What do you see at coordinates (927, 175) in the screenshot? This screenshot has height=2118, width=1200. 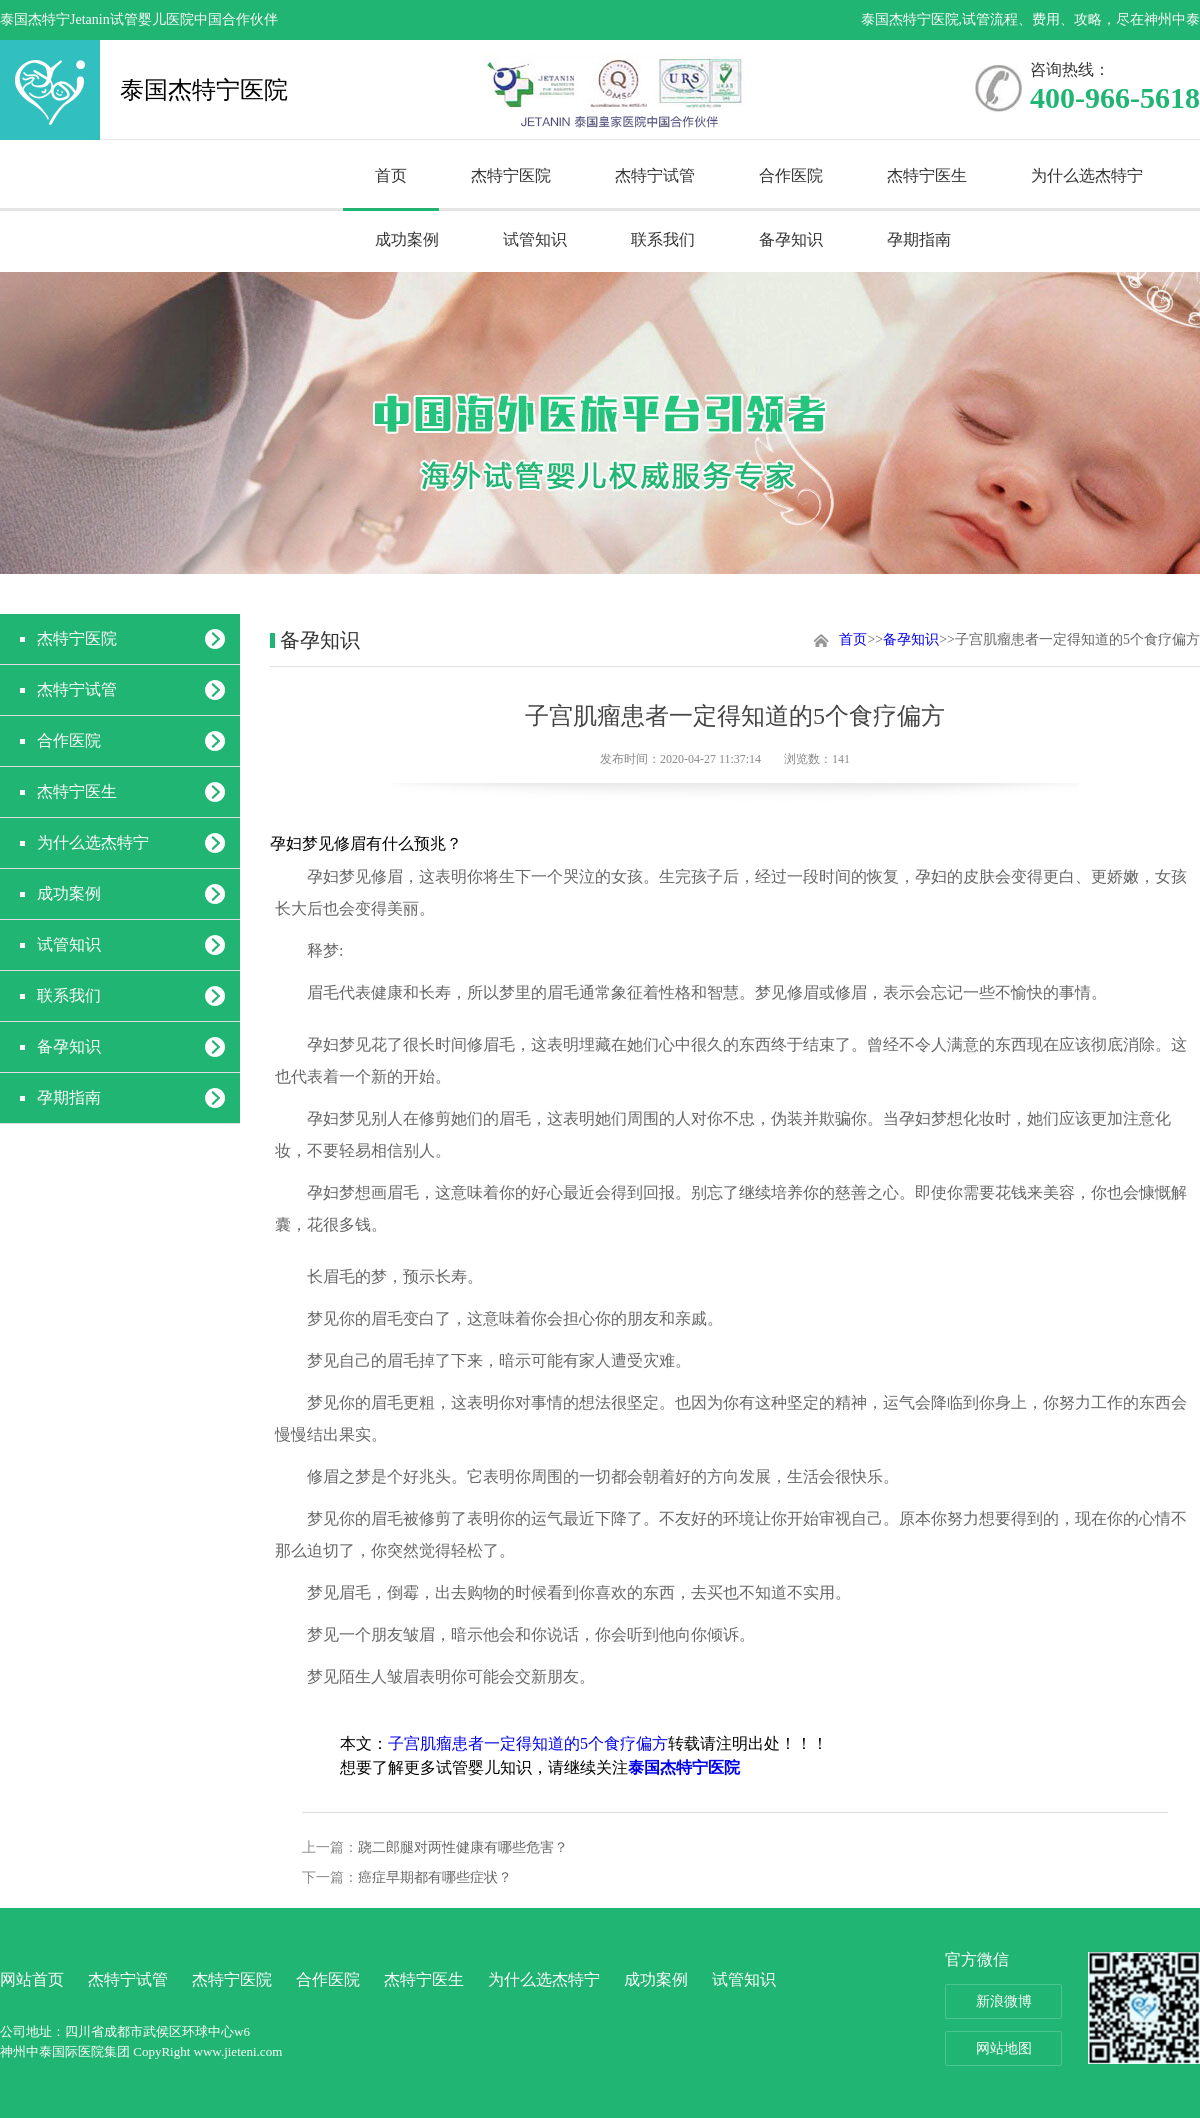 I see `杰特宁医生` at bounding box center [927, 175].